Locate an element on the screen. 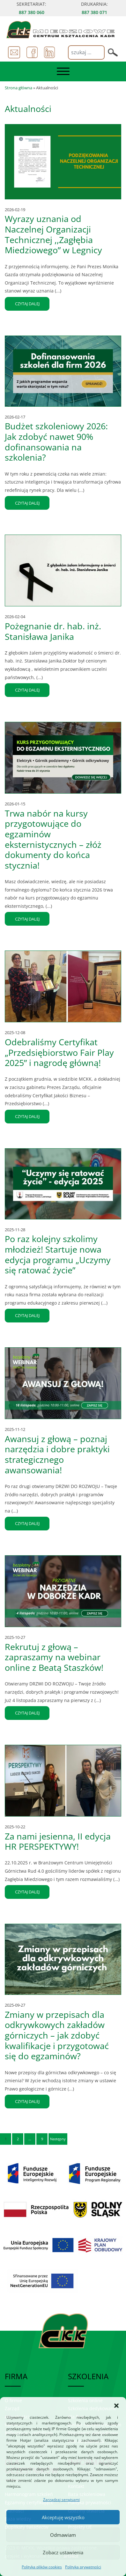 The height and width of the screenshot is (2576, 126). Strona główna is located at coordinates (18, 88).